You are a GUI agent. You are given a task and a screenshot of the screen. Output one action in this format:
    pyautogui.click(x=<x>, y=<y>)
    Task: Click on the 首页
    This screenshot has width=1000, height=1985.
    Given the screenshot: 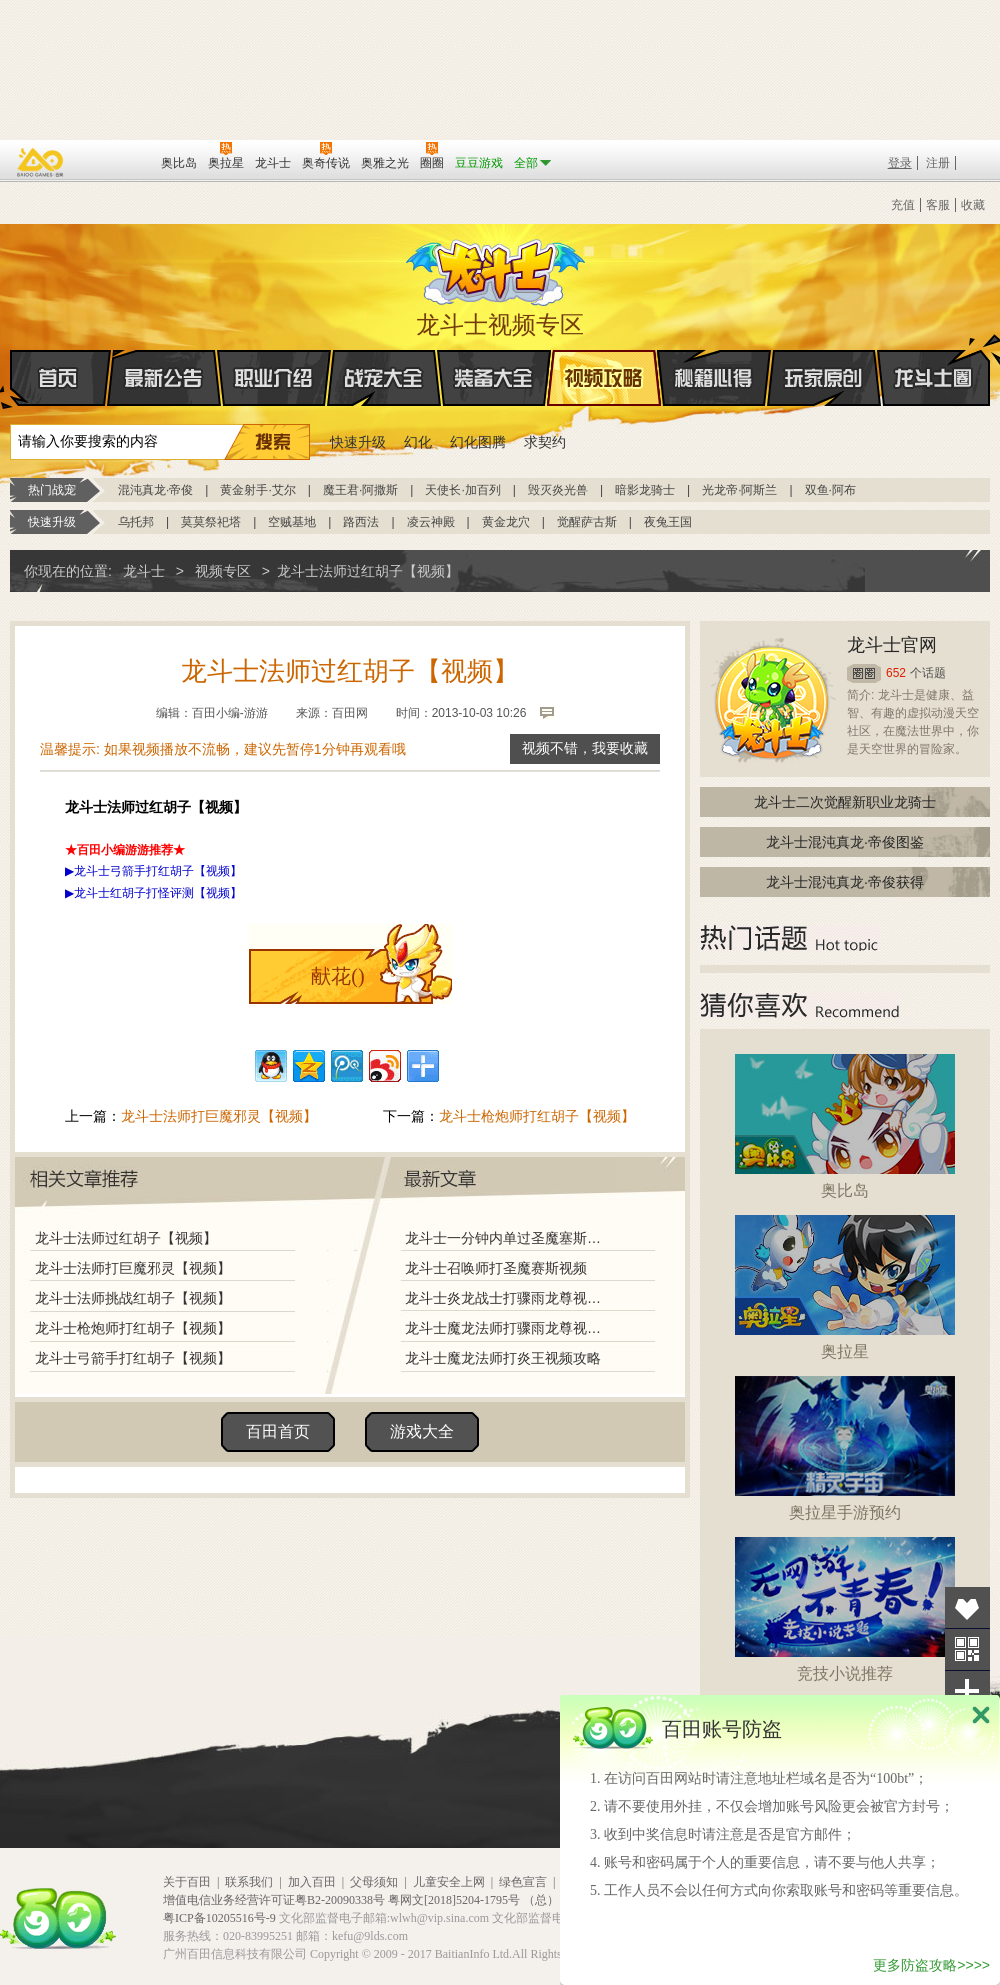 What is the action you would take?
    pyautogui.click(x=11, y=379)
    